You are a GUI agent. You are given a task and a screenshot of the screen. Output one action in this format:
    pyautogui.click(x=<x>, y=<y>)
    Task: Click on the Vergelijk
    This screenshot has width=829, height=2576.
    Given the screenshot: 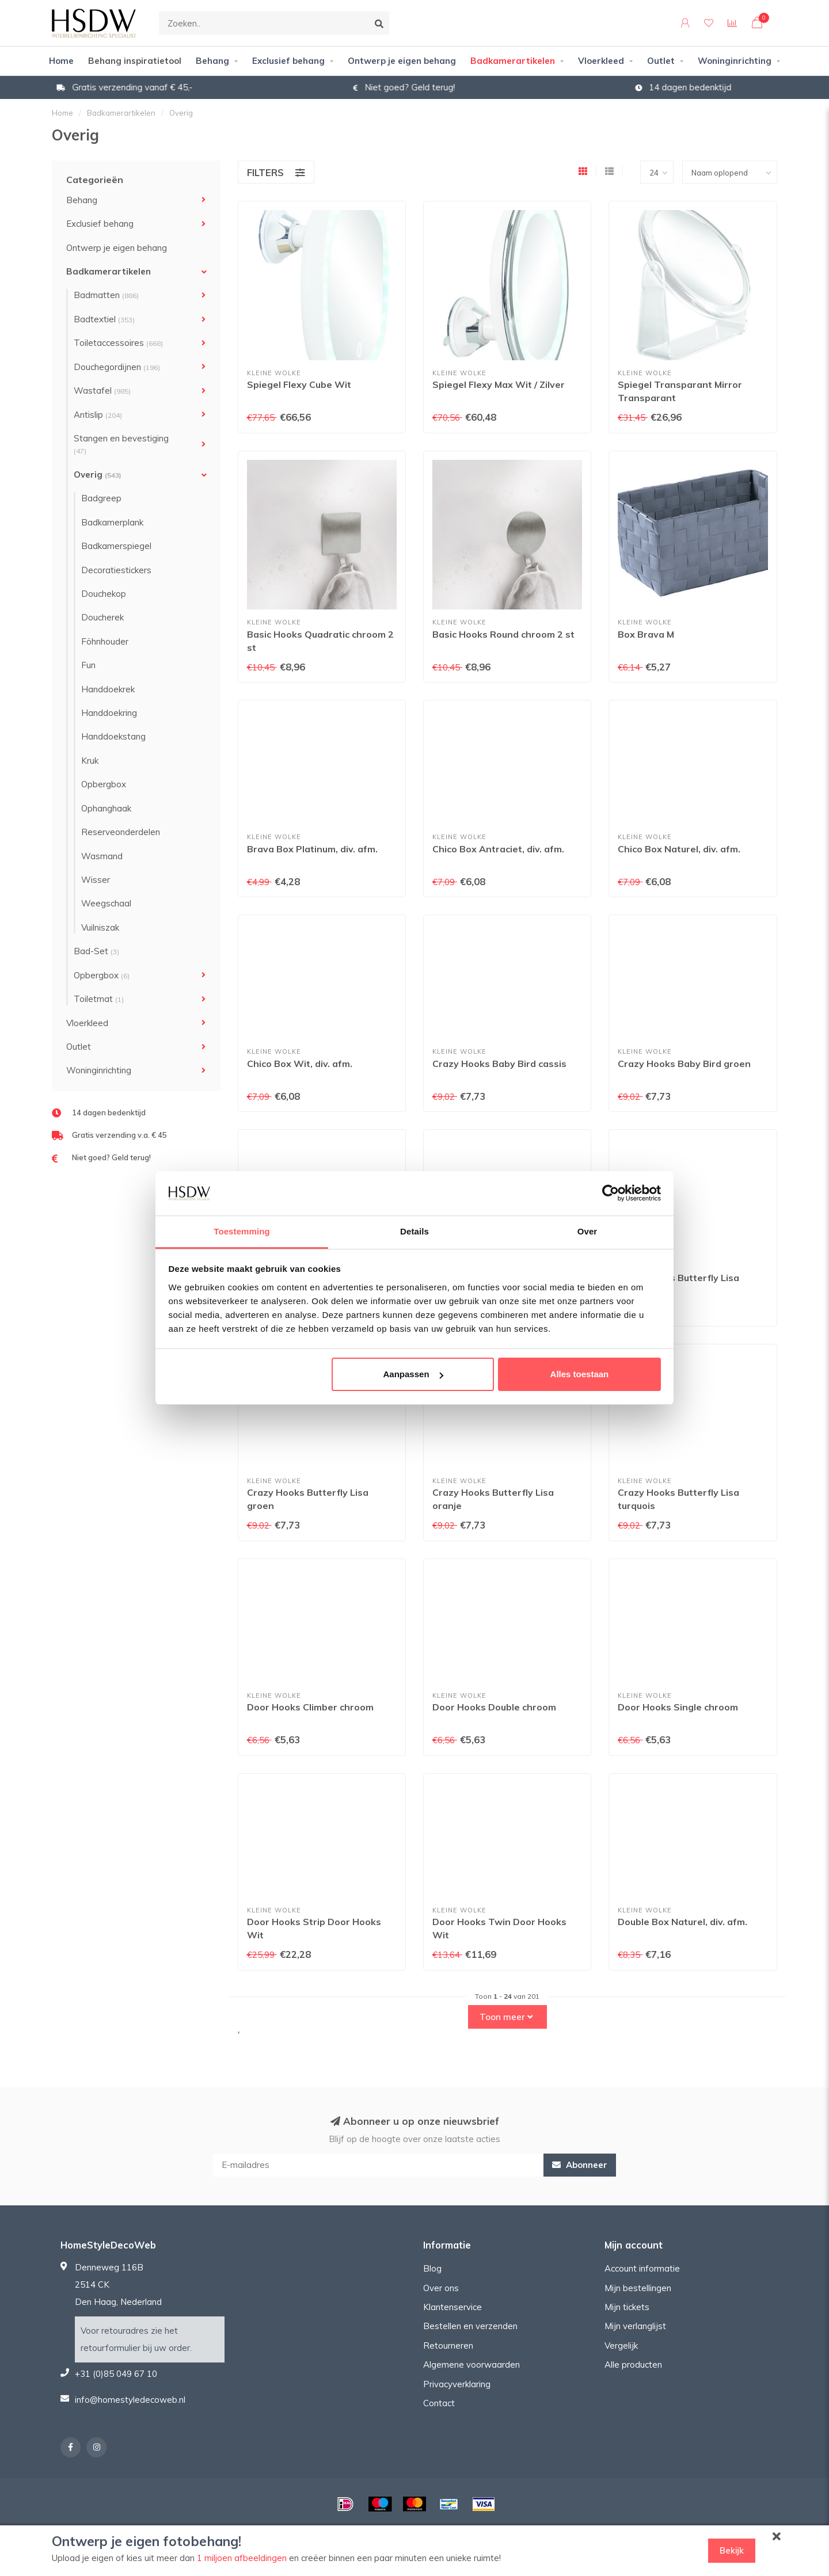 What is the action you would take?
    pyautogui.click(x=621, y=2345)
    